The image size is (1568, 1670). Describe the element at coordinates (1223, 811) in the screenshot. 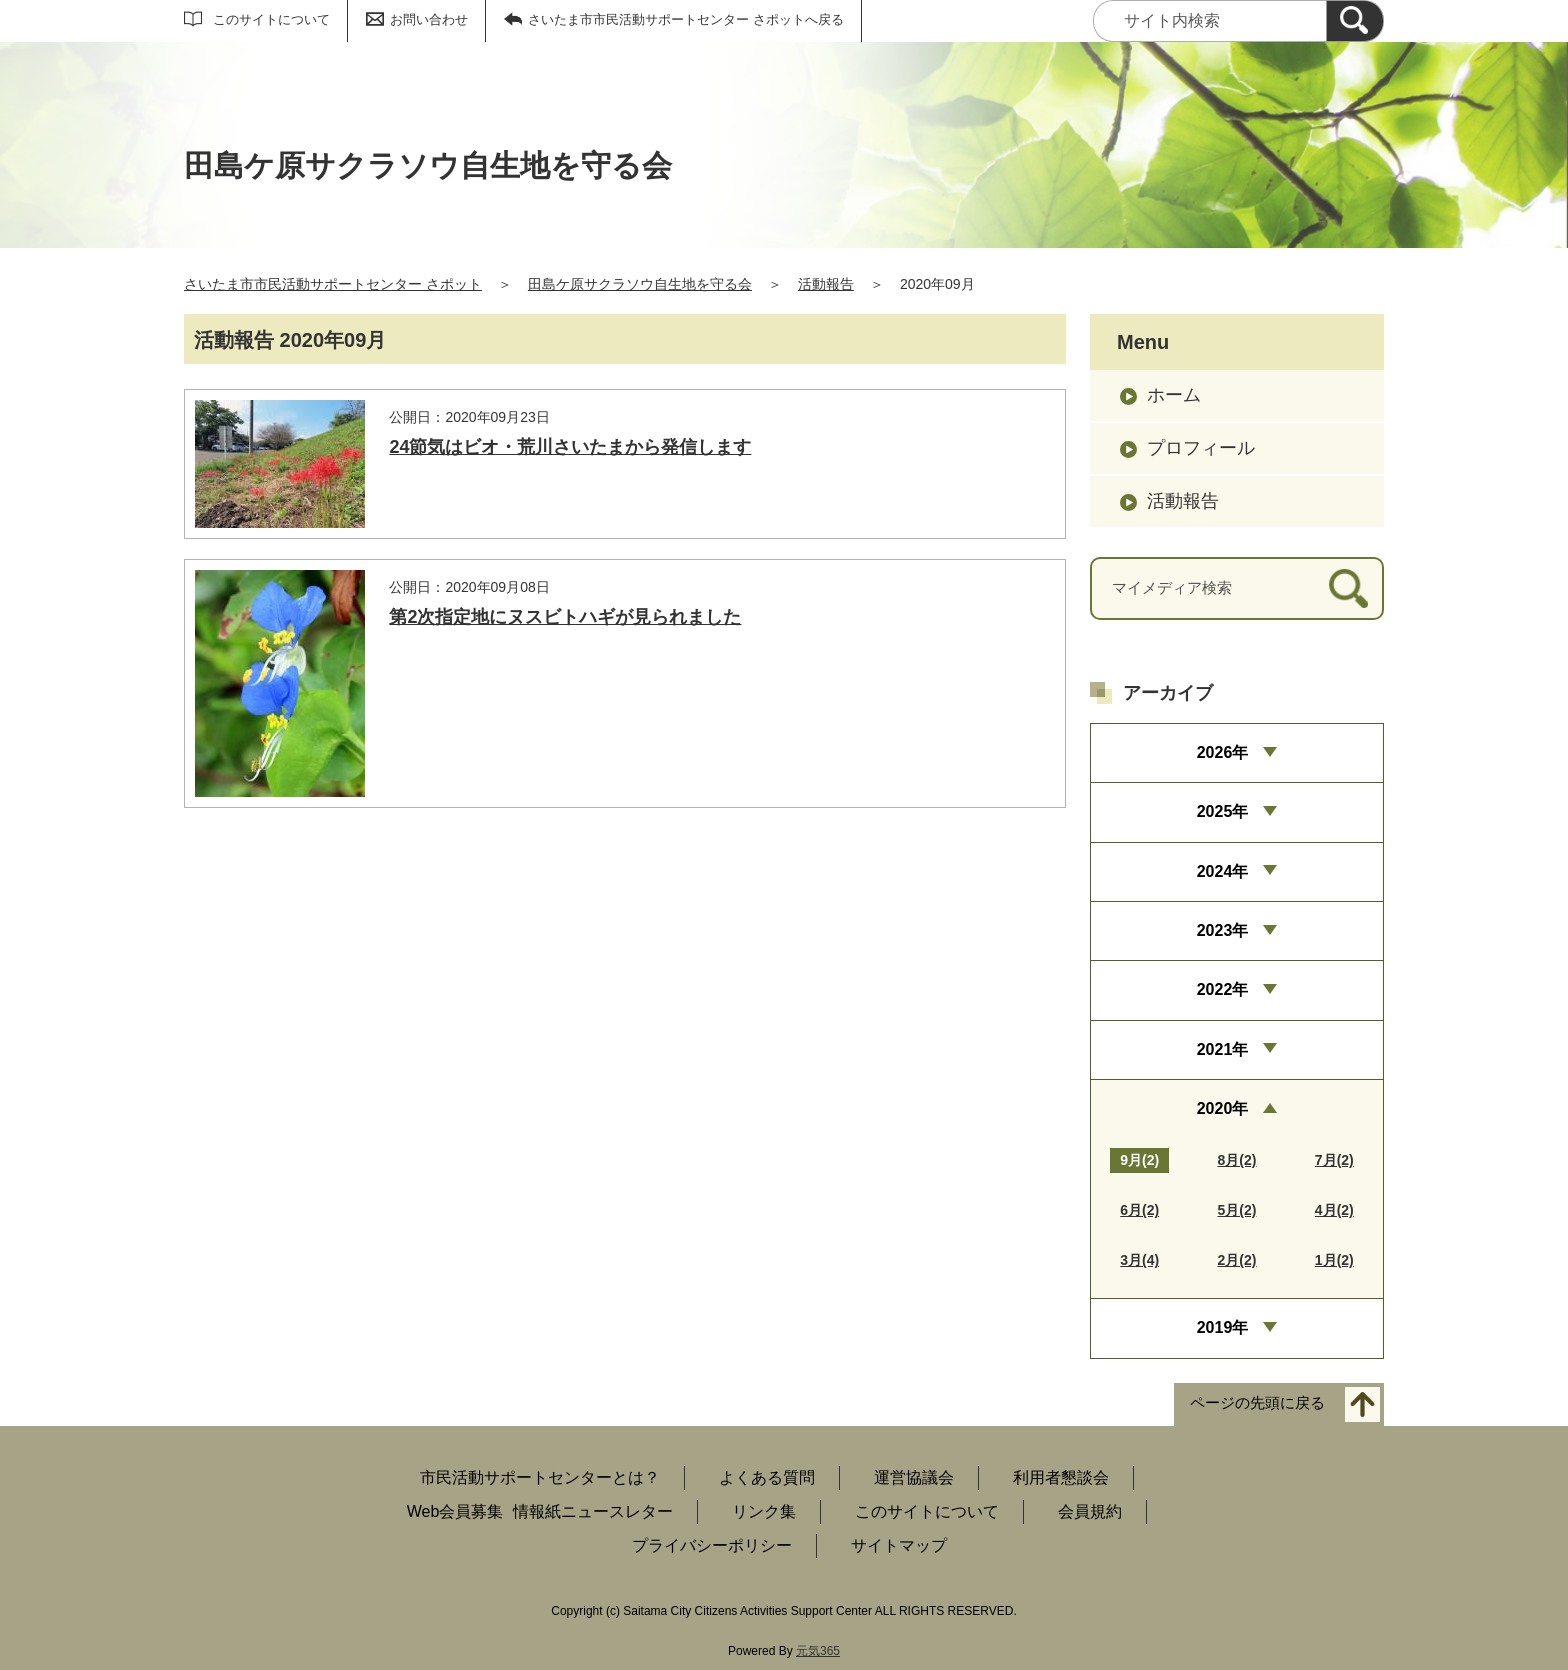

I see `2025年` at that location.